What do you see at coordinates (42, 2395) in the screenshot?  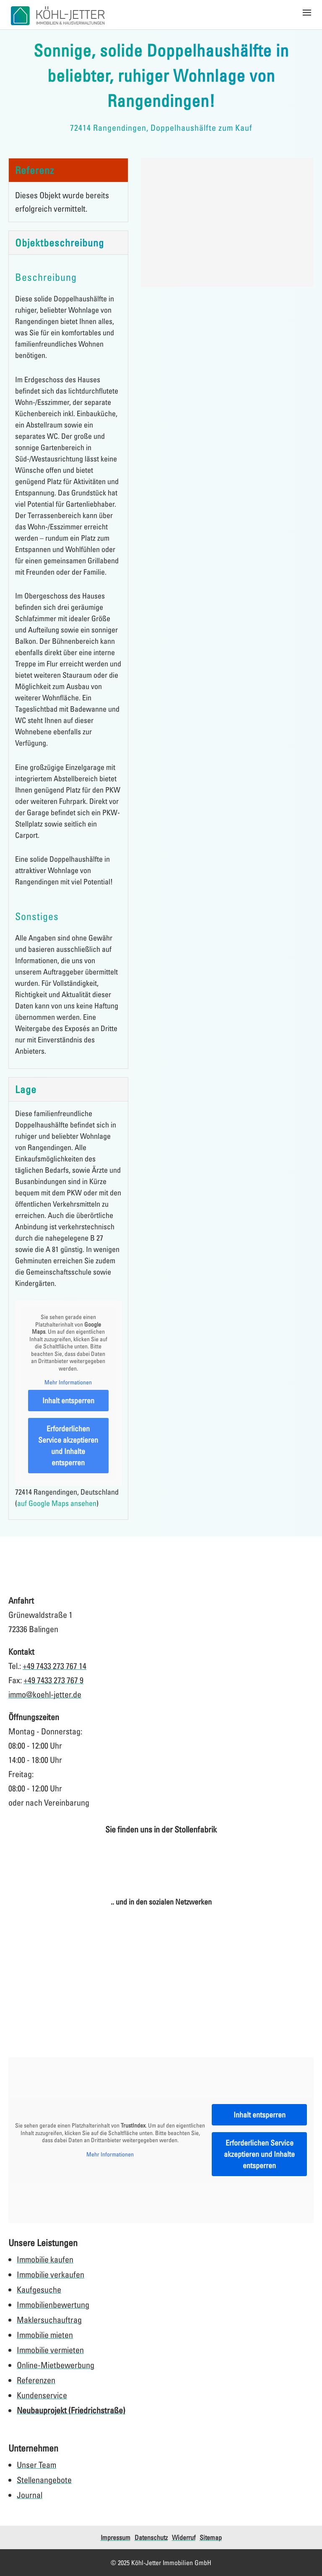 I see `Kundenservice` at bounding box center [42, 2395].